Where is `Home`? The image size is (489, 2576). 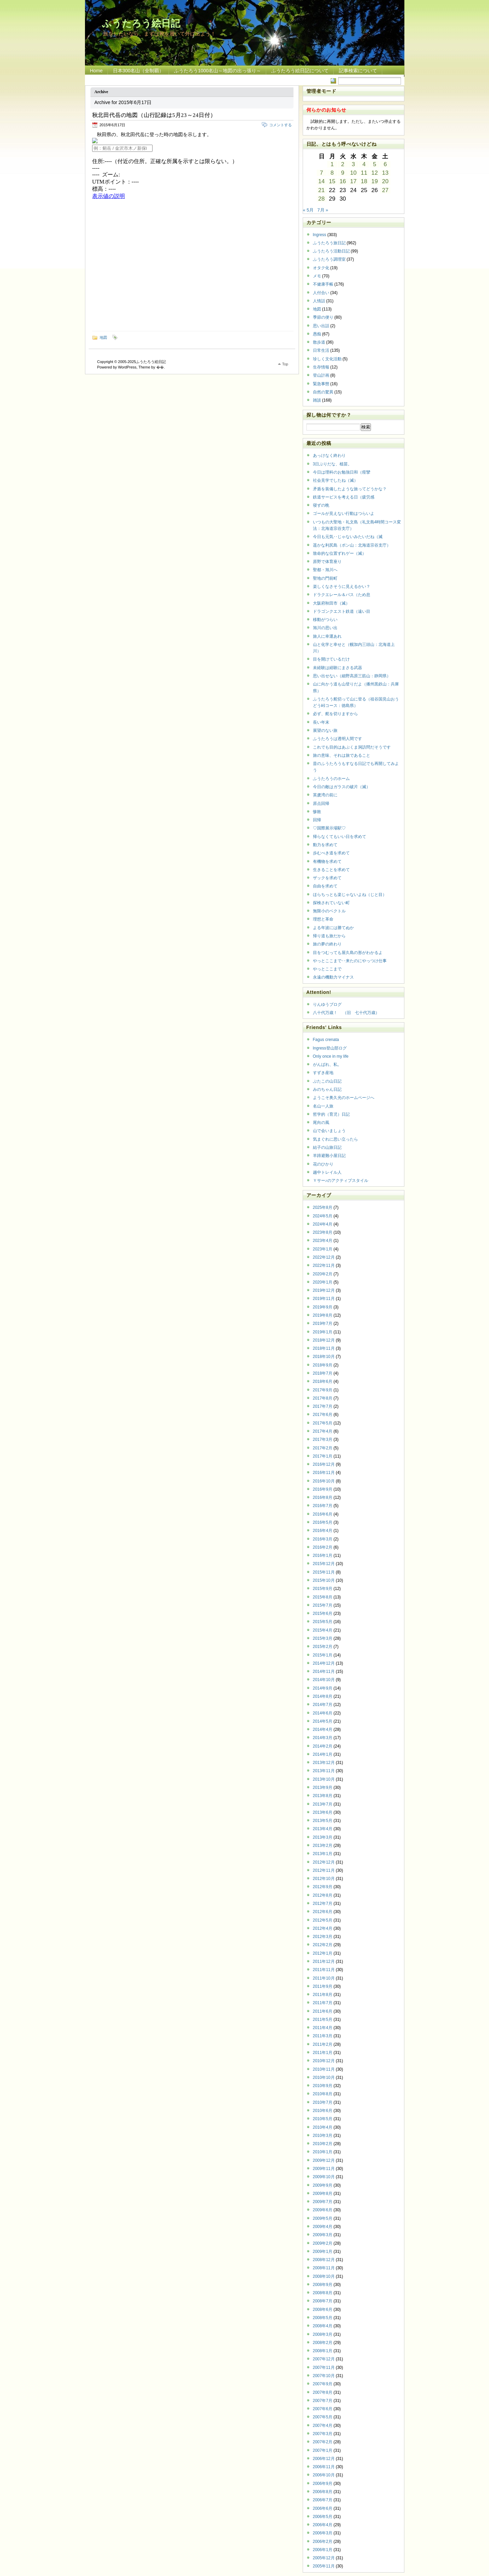
Home is located at coordinates (96, 70).